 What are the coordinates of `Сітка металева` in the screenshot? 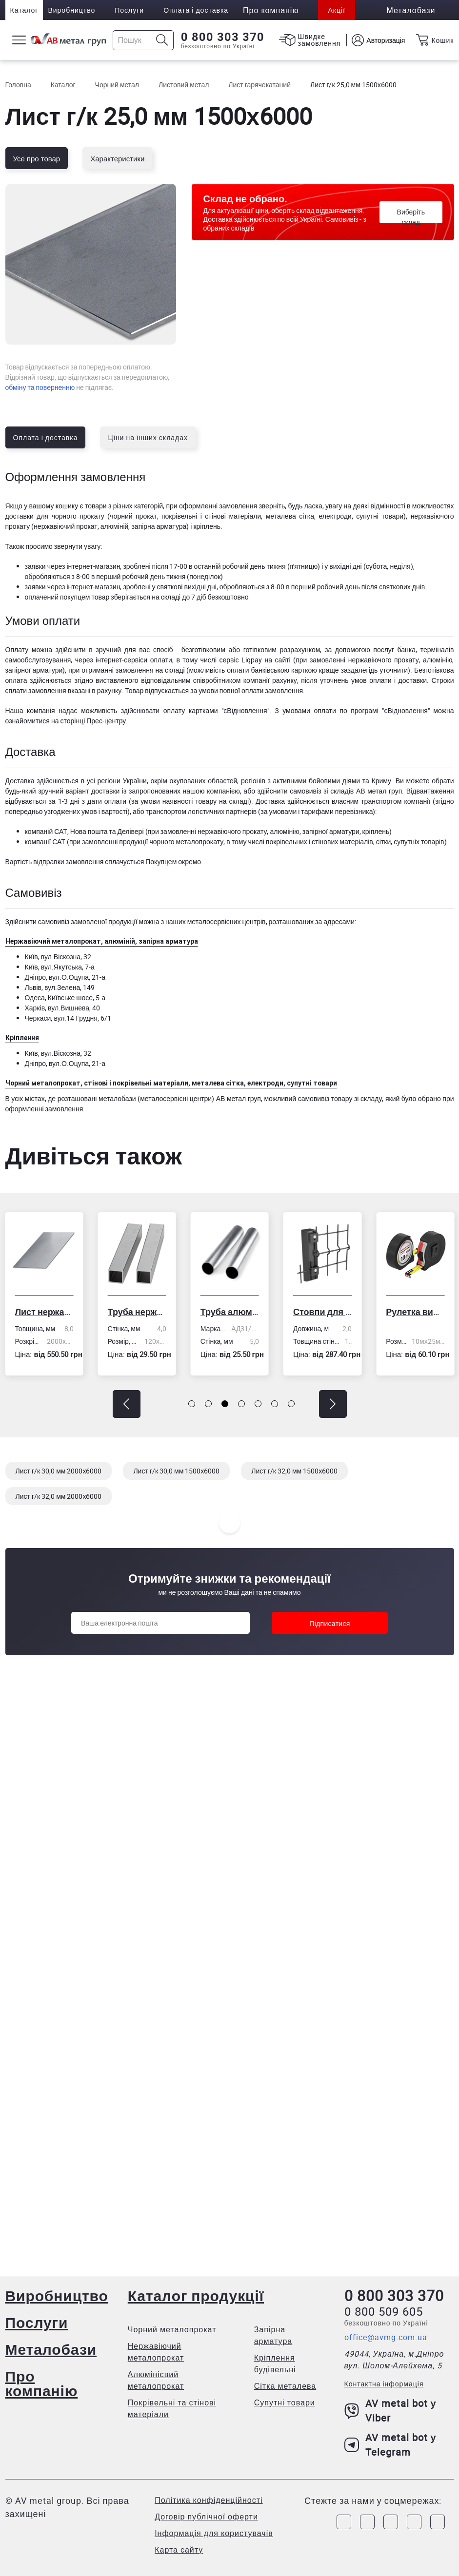 It's located at (285, 2386).